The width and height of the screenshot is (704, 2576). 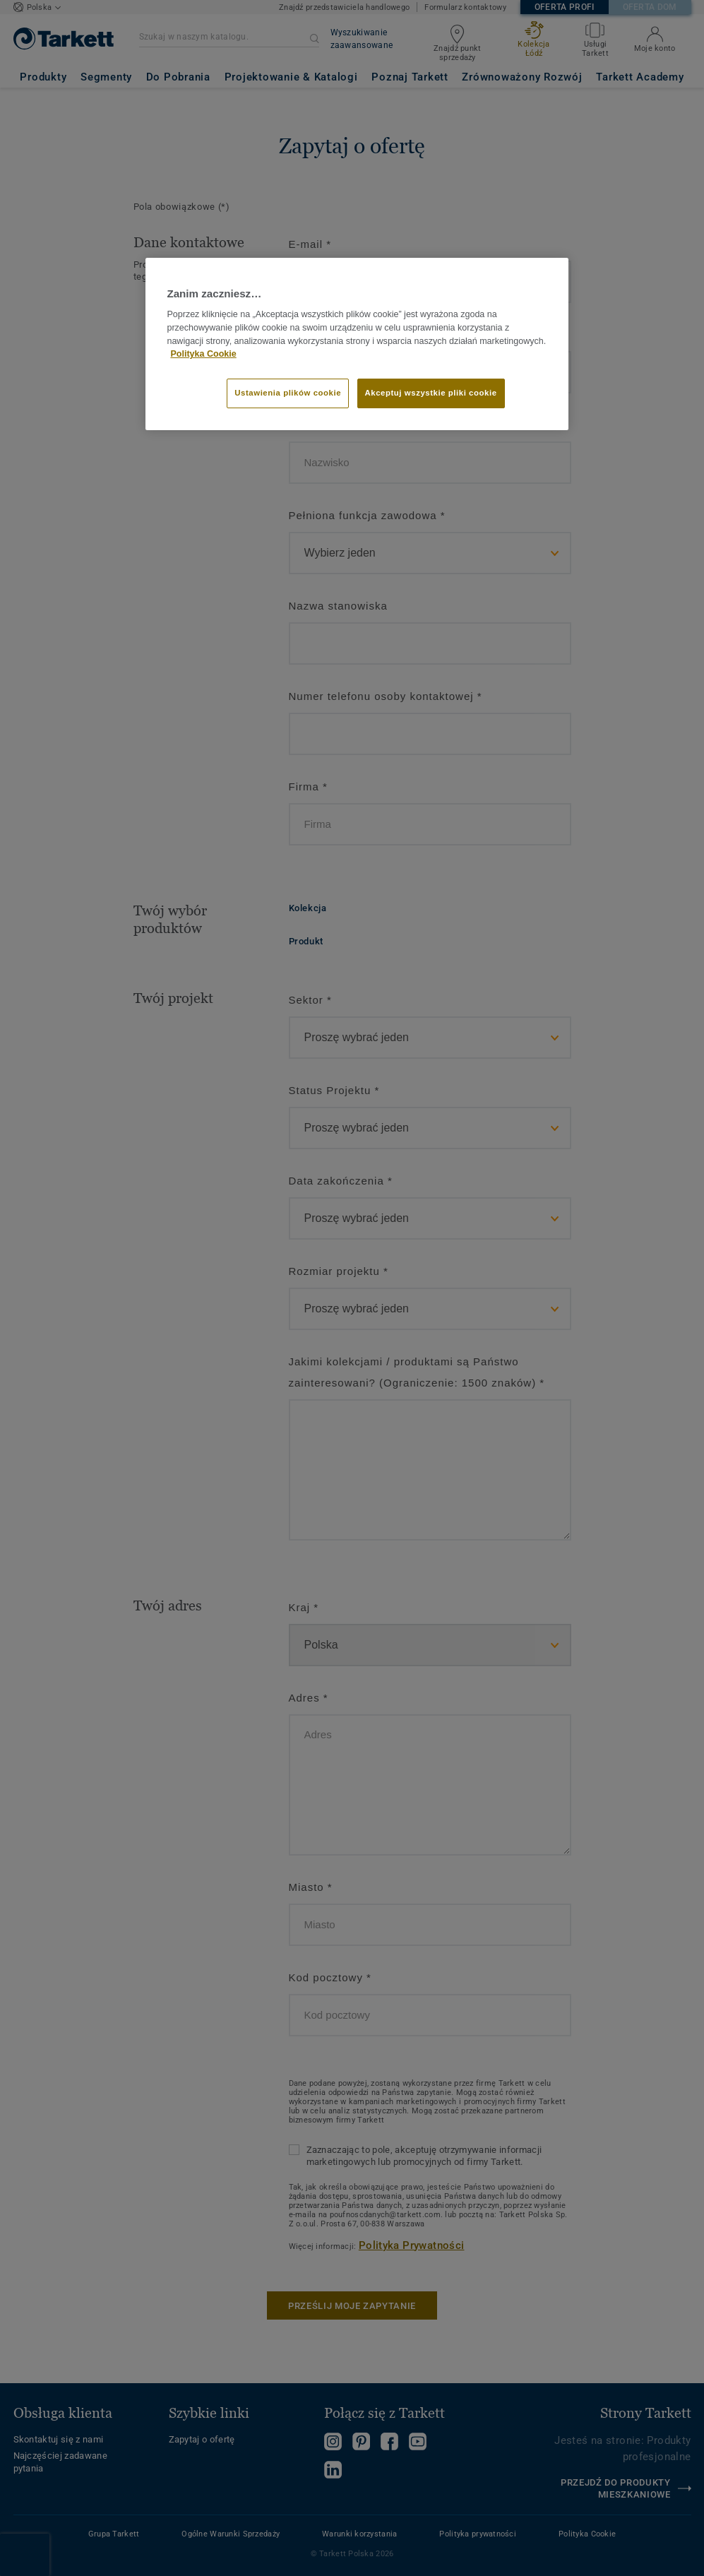 I want to click on [region], so click(x=356, y=344).